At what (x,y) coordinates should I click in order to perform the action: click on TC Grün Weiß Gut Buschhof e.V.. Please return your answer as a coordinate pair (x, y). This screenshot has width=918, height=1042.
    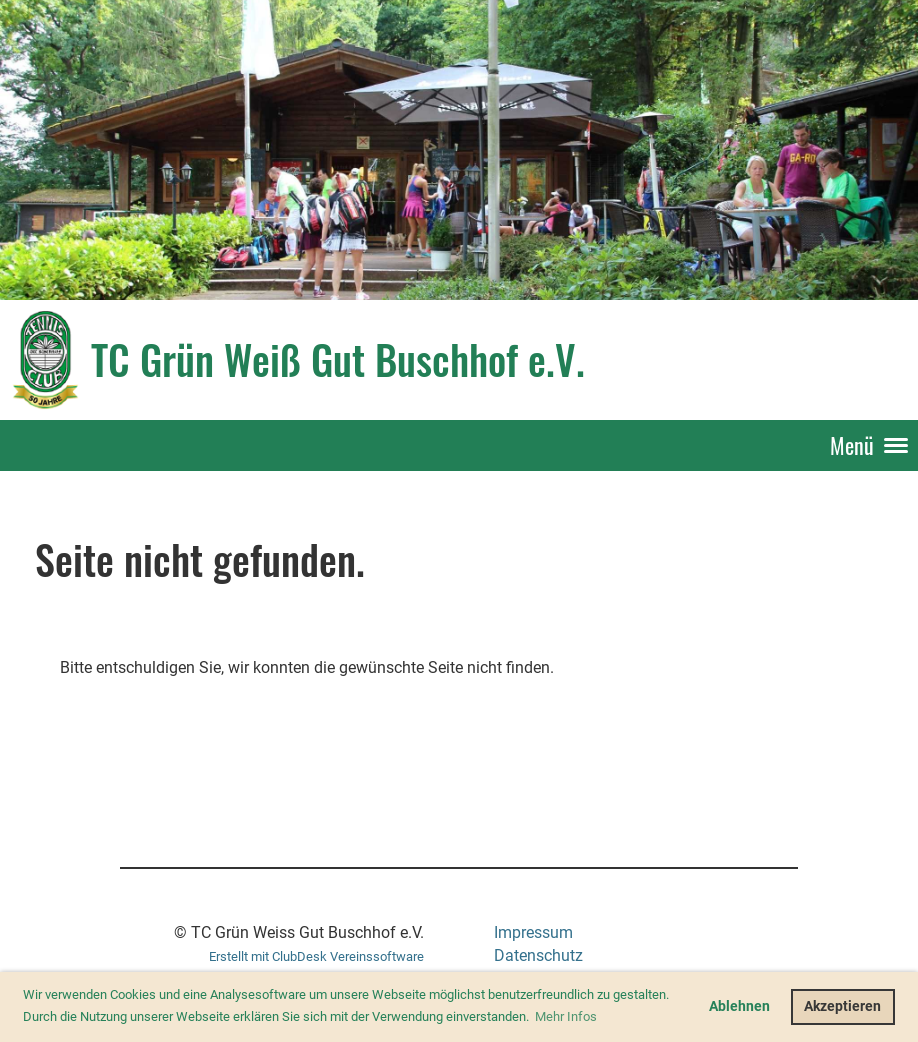
    Looking at the image, I should click on (338, 359).